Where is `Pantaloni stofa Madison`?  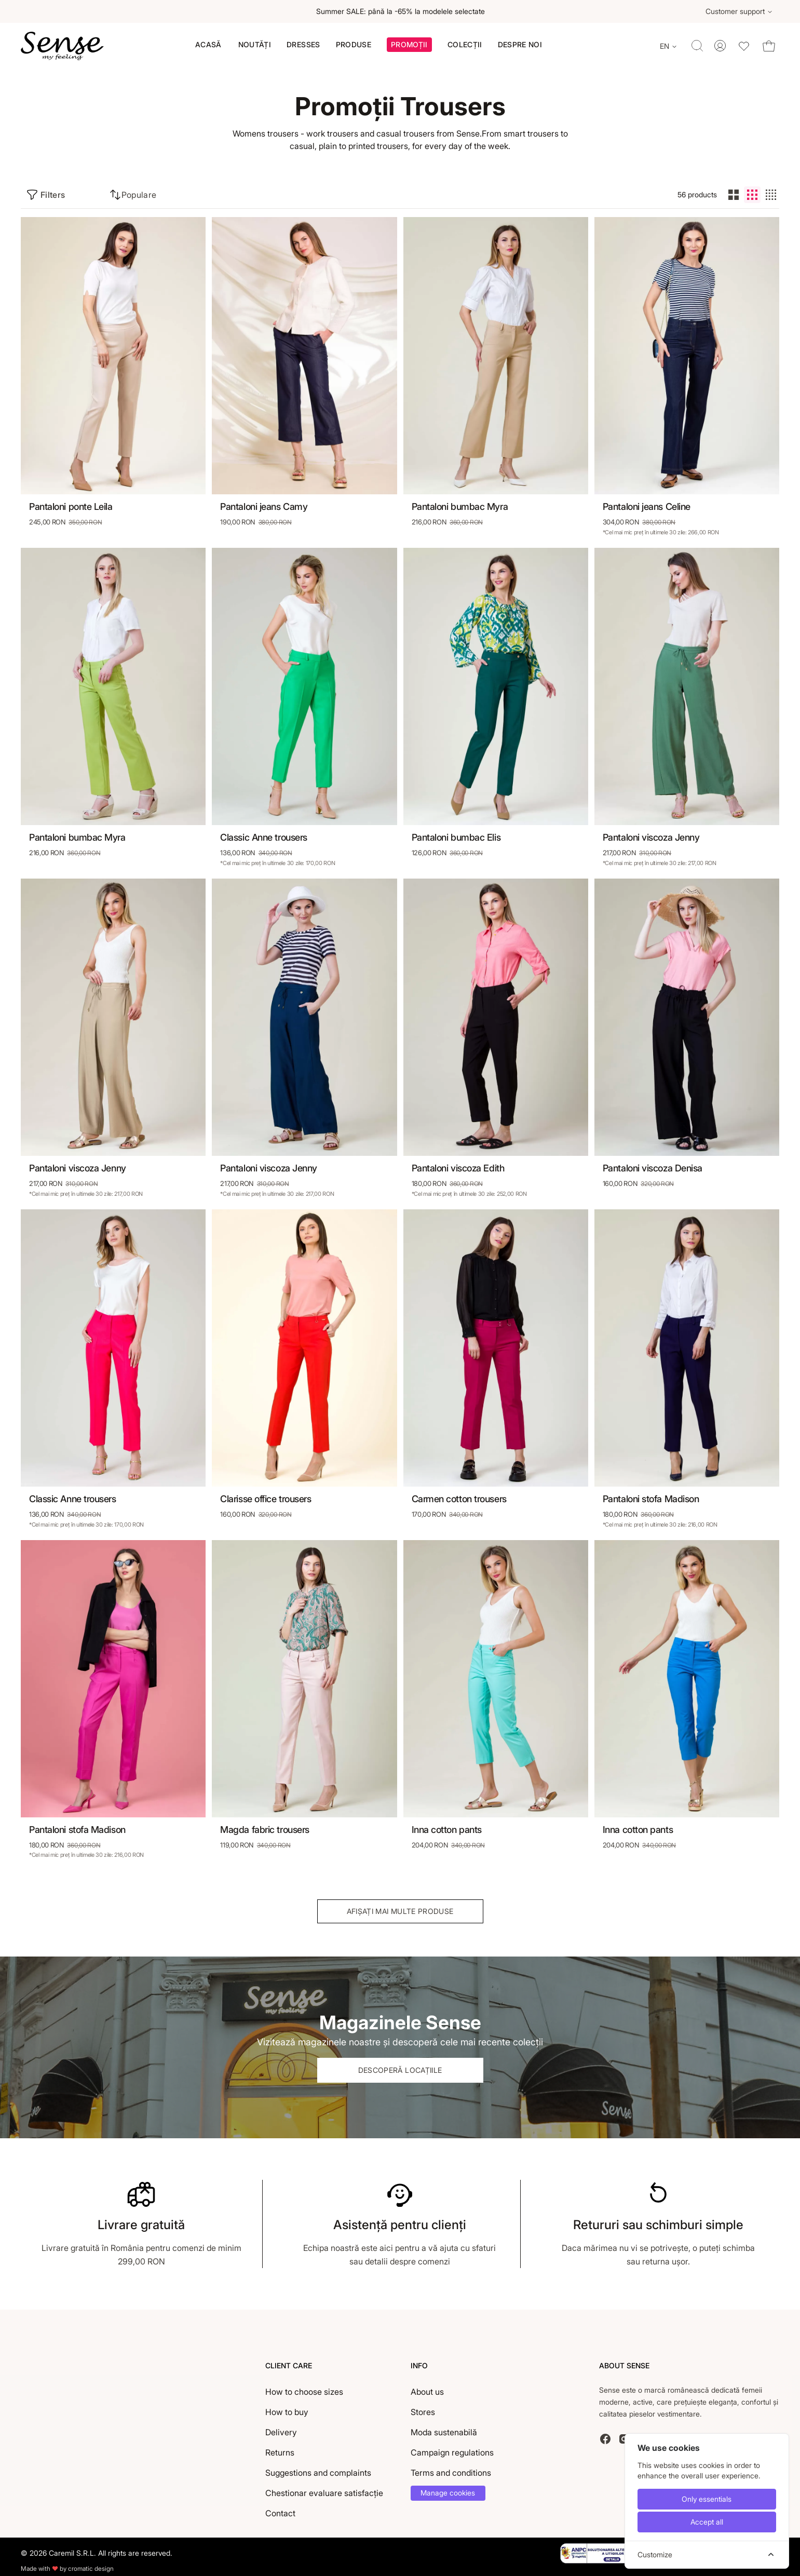
Pantaloni stofa Madison is located at coordinates (651, 1498).